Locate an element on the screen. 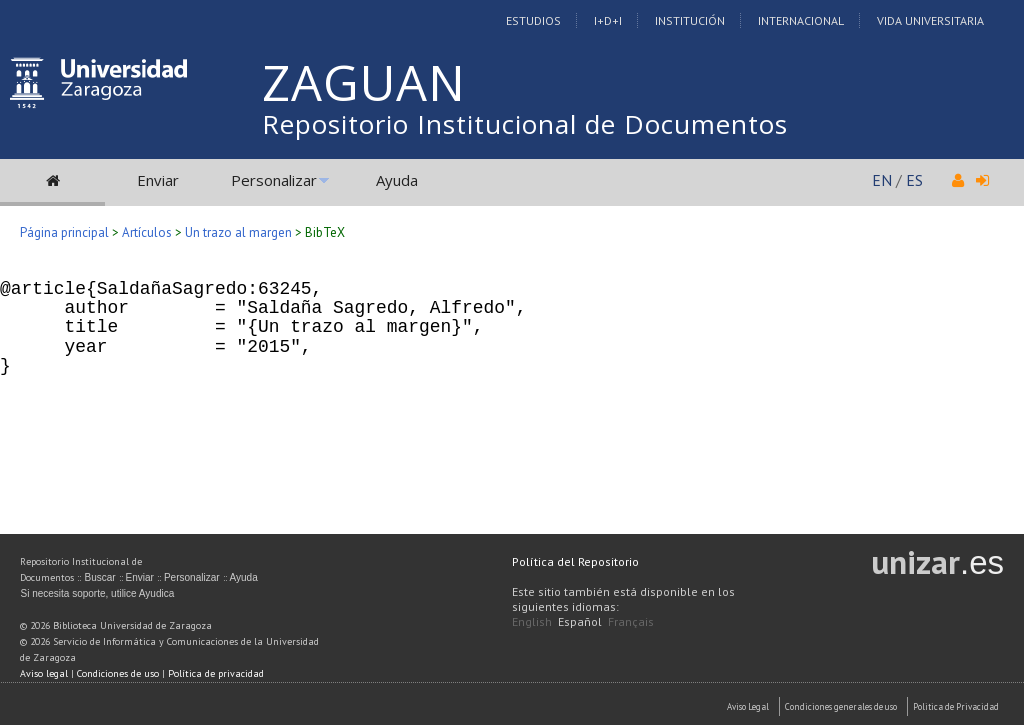 Image resolution: width=1024 pixels, height=725 pixels. I+D+I is located at coordinates (608, 20).